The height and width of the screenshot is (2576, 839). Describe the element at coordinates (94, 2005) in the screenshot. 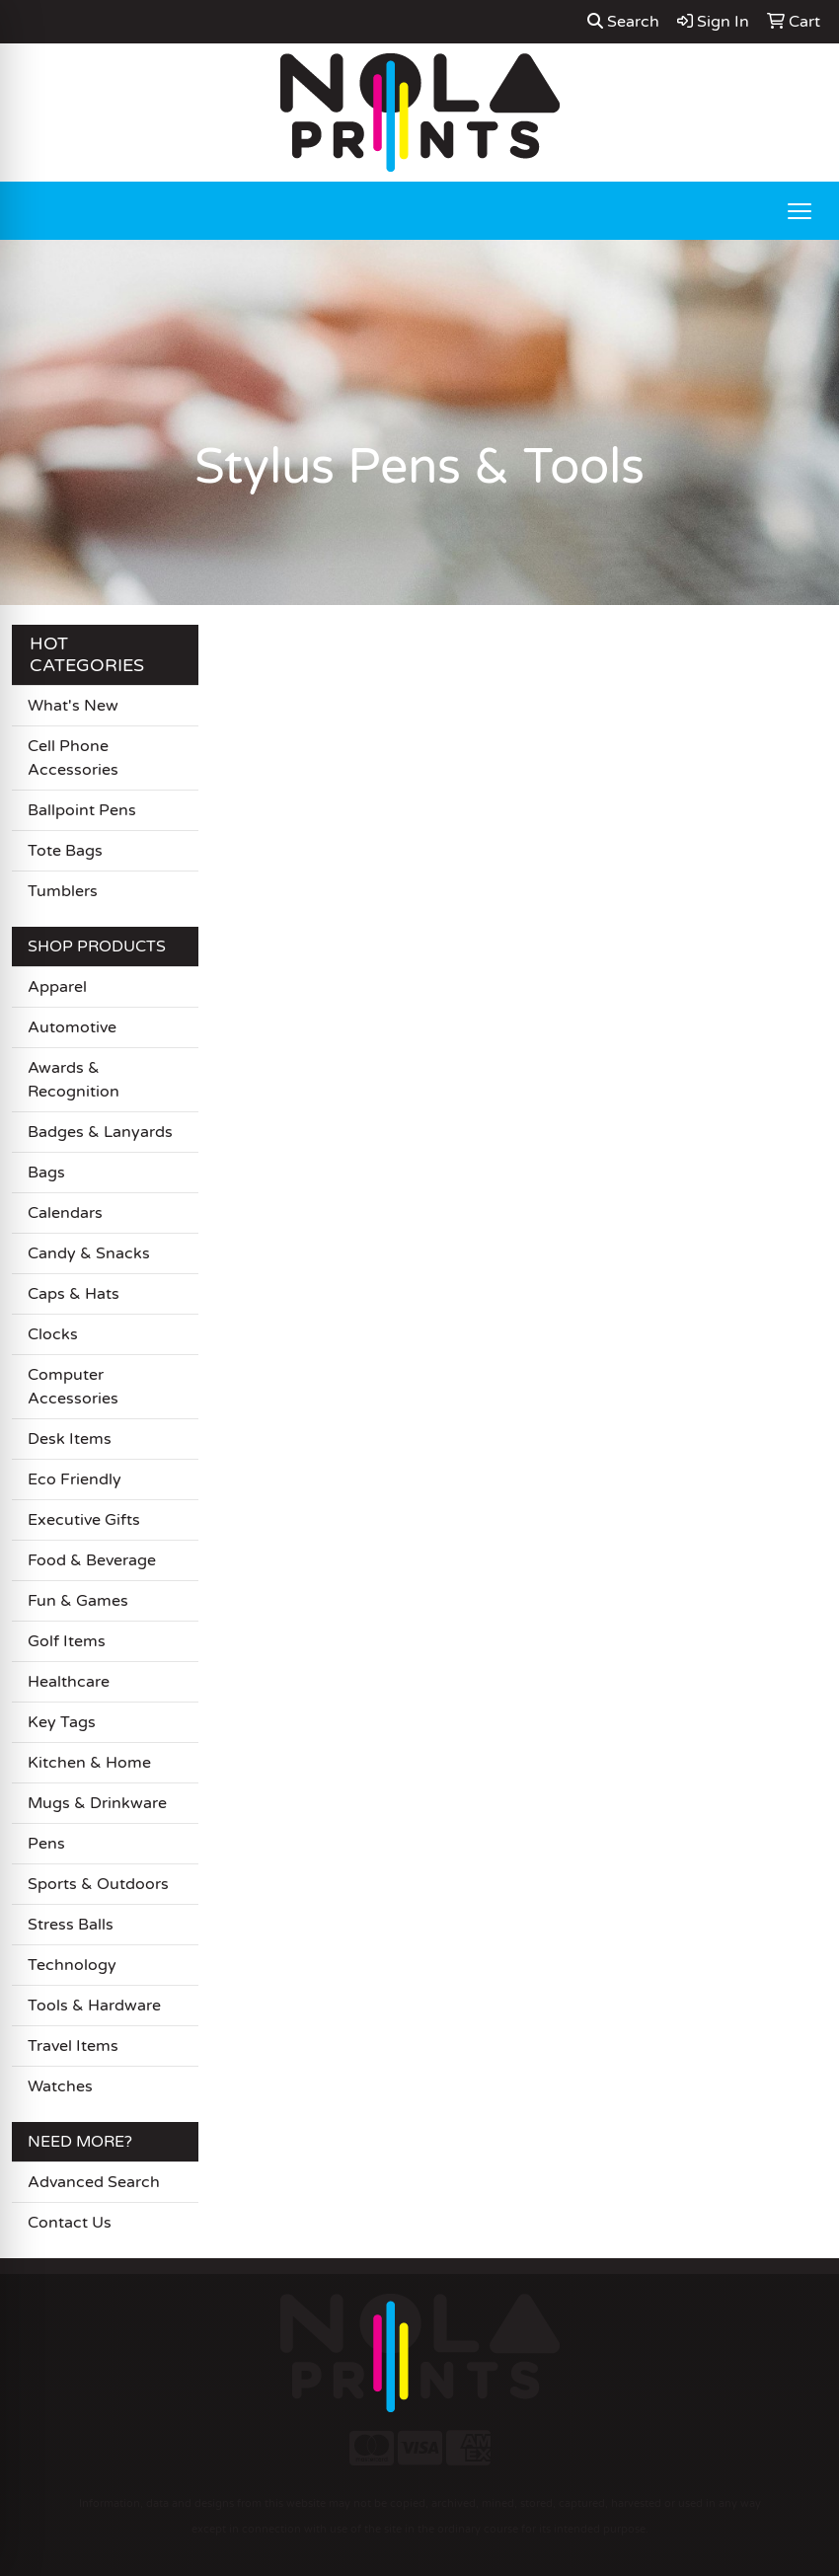

I see `Tools & Hardware` at that location.